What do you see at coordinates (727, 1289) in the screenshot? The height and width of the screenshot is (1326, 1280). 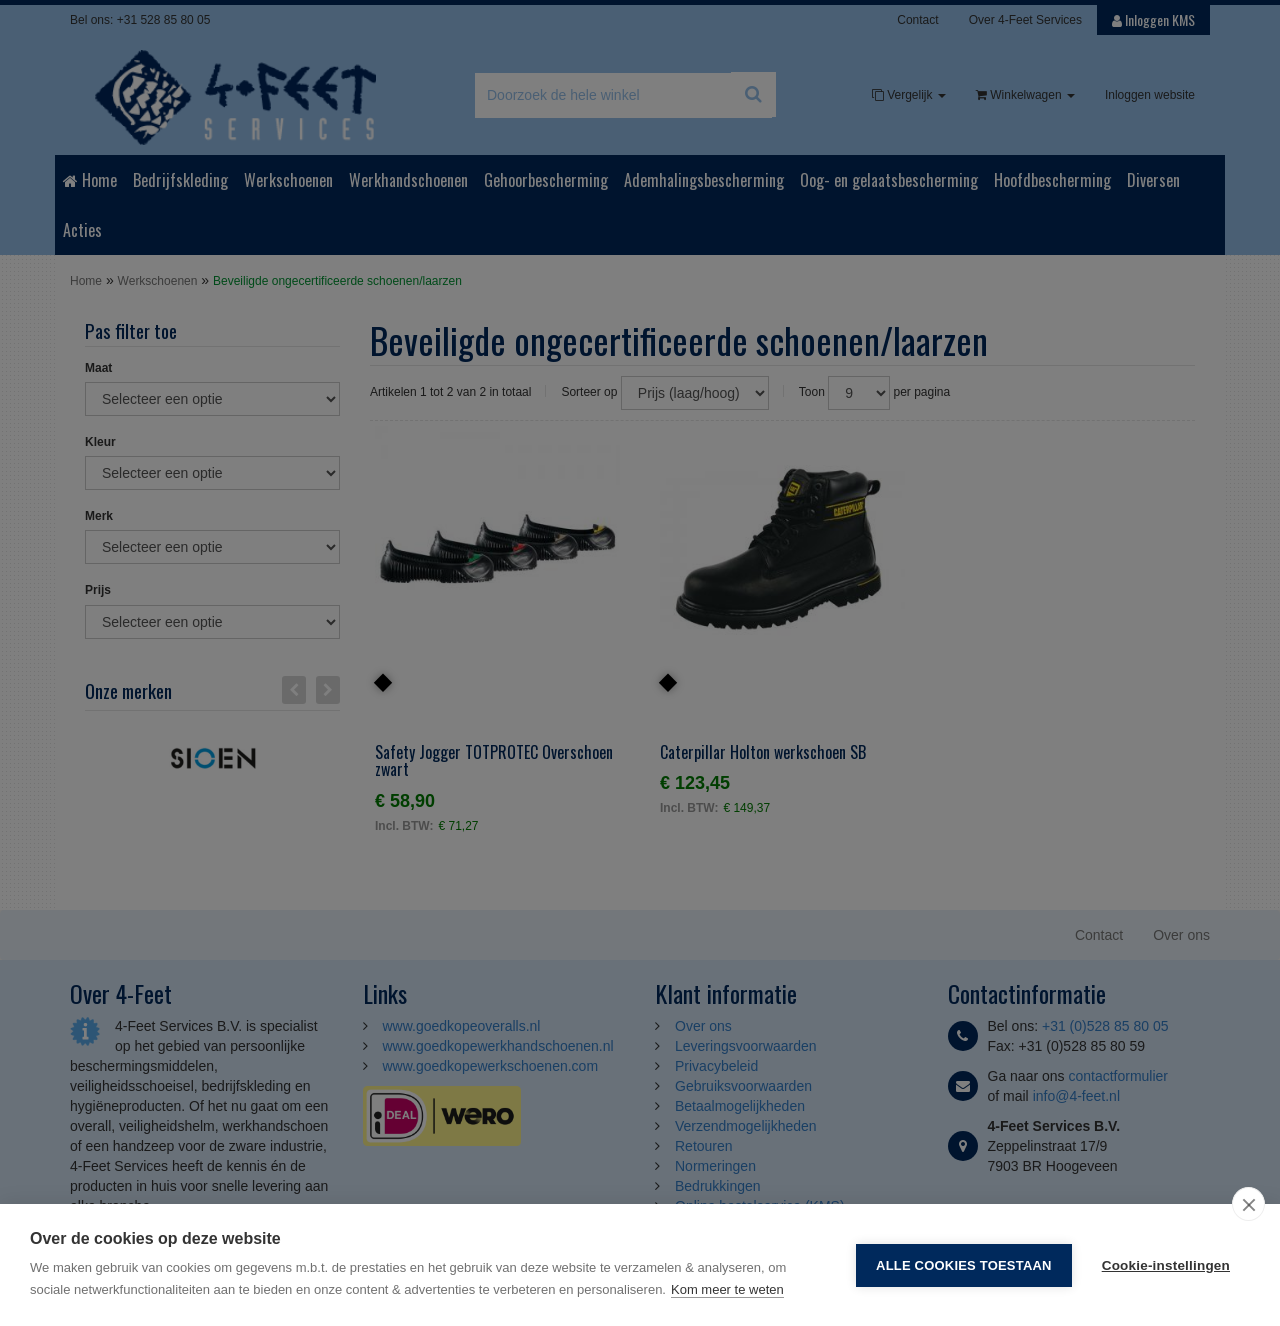 I see `Kom meer te weten` at bounding box center [727, 1289].